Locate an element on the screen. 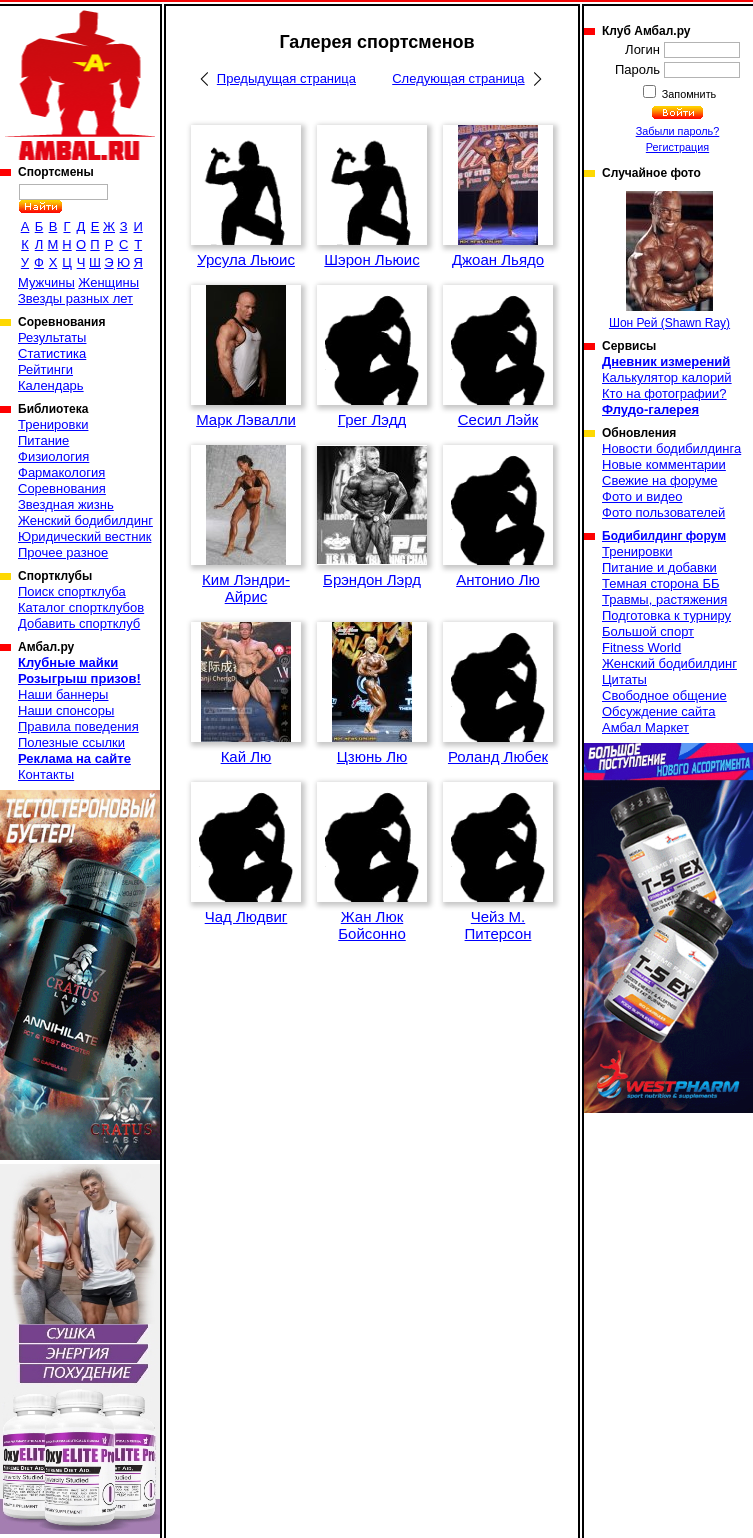 The image size is (753, 1538). Запомнить is located at coordinates (688, 94).